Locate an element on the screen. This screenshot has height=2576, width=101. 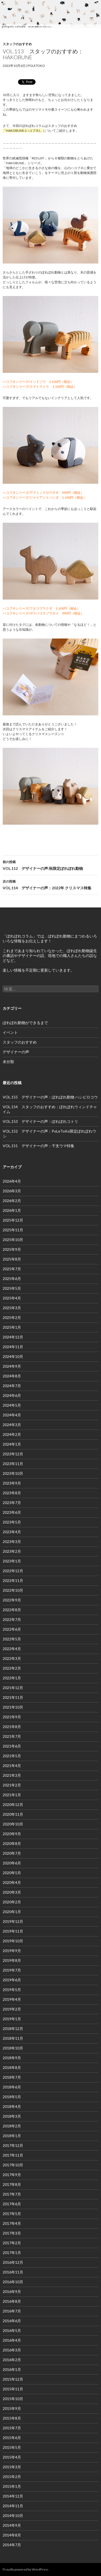
VOL.112 デザイナーの声:秋限定ぽれぽれ動物 is located at coordinates (50, 865).